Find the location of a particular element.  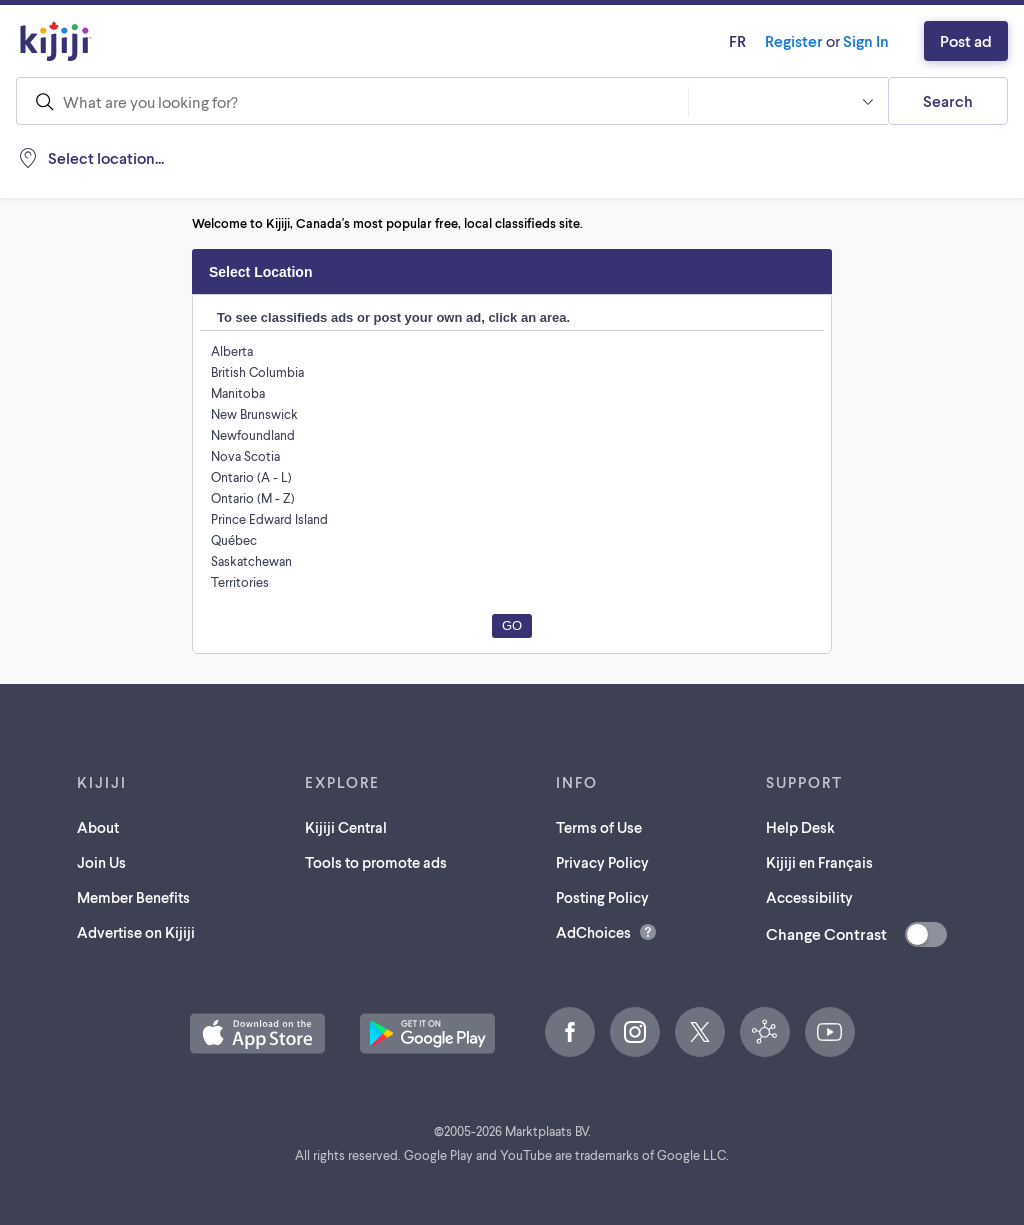

[Instagram (opens in a new tab)] is located at coordinates (635, 1032).